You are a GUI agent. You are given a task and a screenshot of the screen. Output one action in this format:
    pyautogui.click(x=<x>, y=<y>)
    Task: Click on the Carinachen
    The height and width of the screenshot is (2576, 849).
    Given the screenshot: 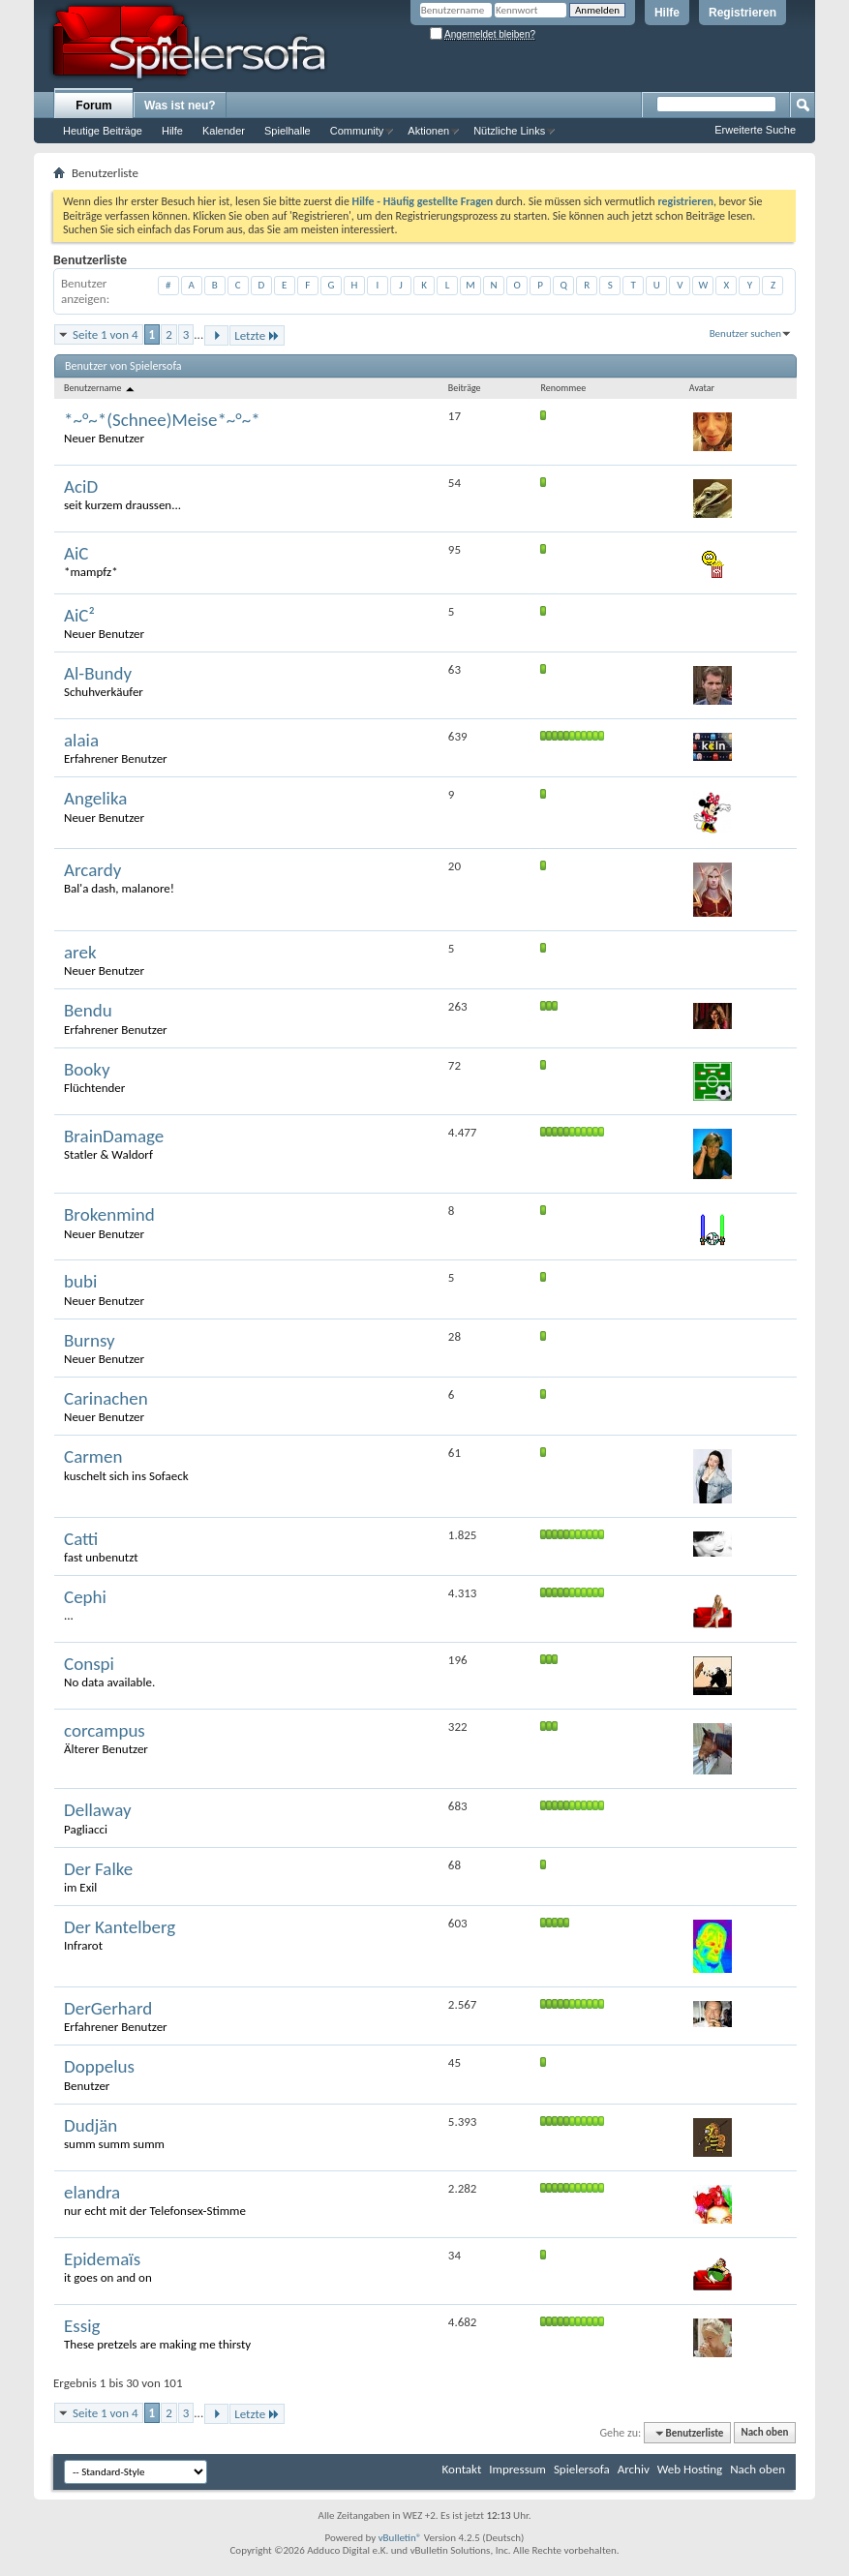 What is the action you would take?
    pyautogui.click(x=106, y=1398)
    